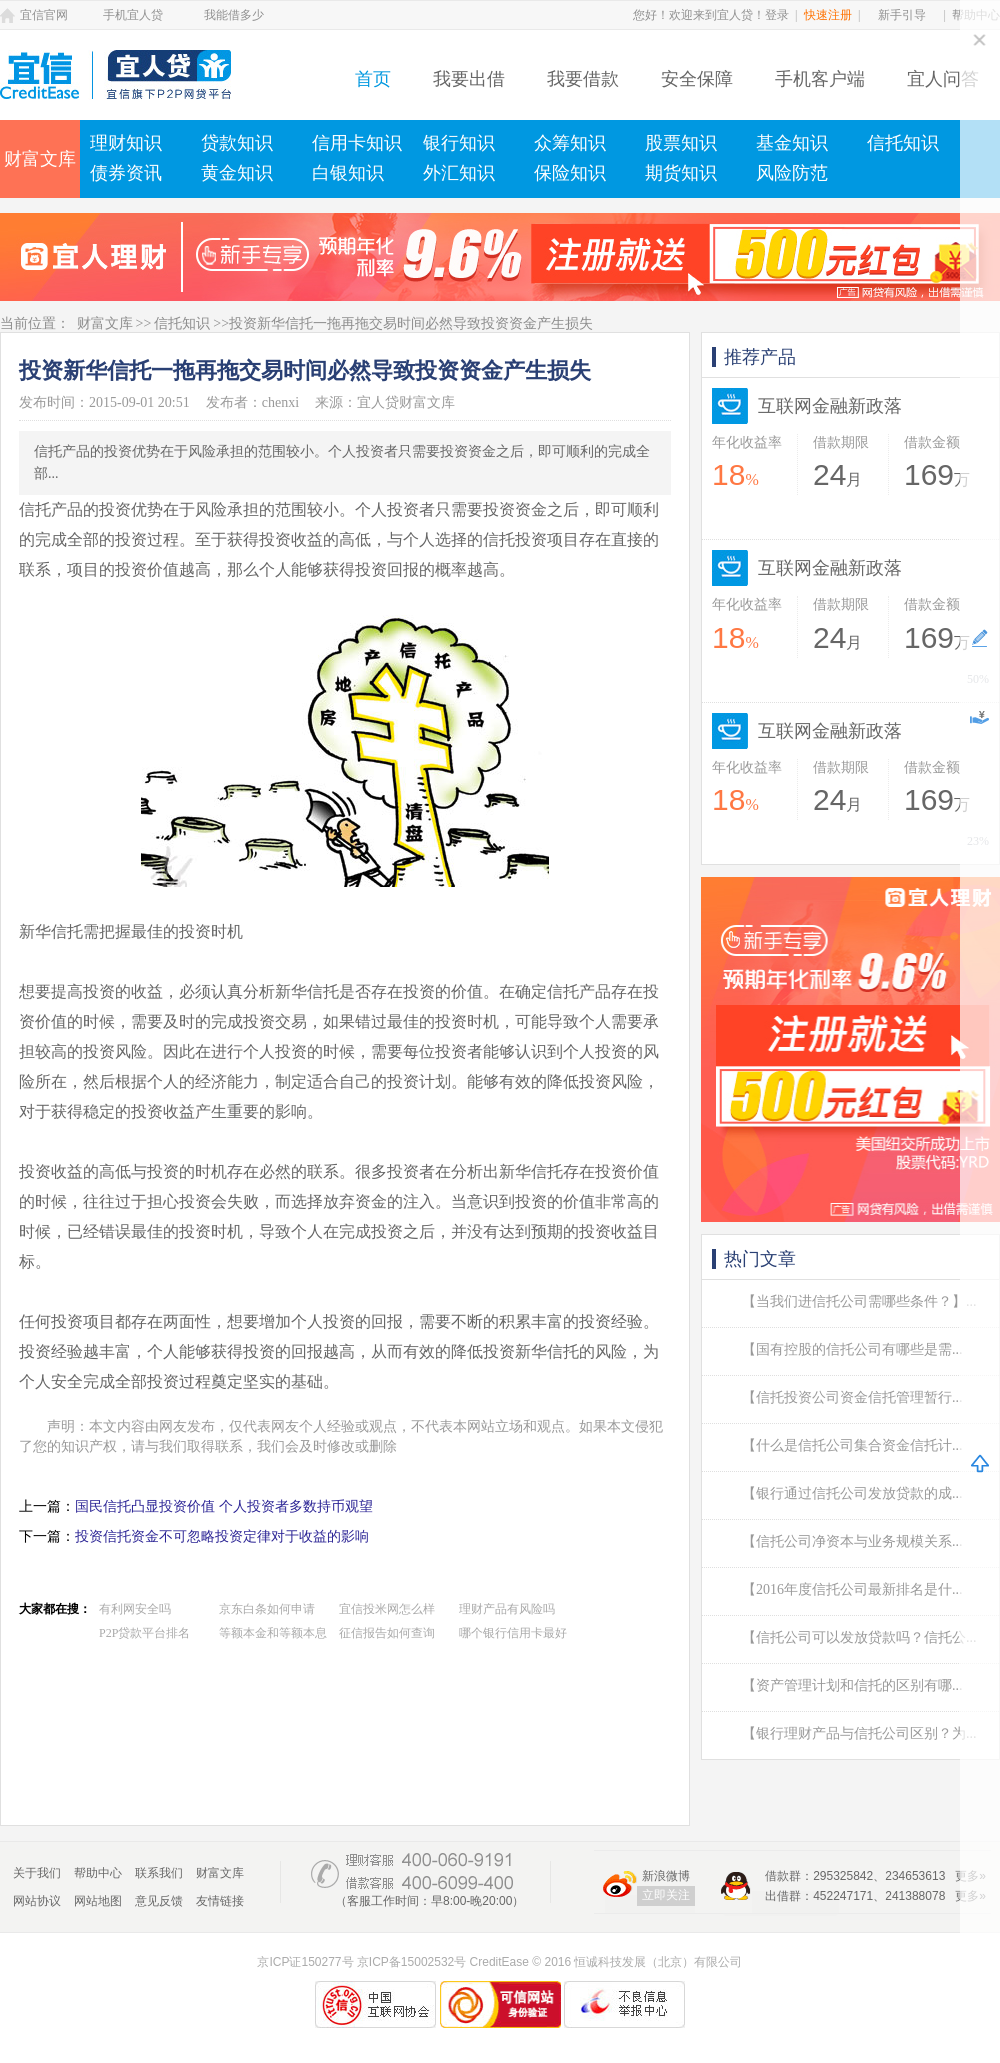 The width and height of the screenshot is (1000, 2063). What do you see at coordinates (126, 143) in the screenshot?
I see `理财知识` at bounding box center [126, 143].